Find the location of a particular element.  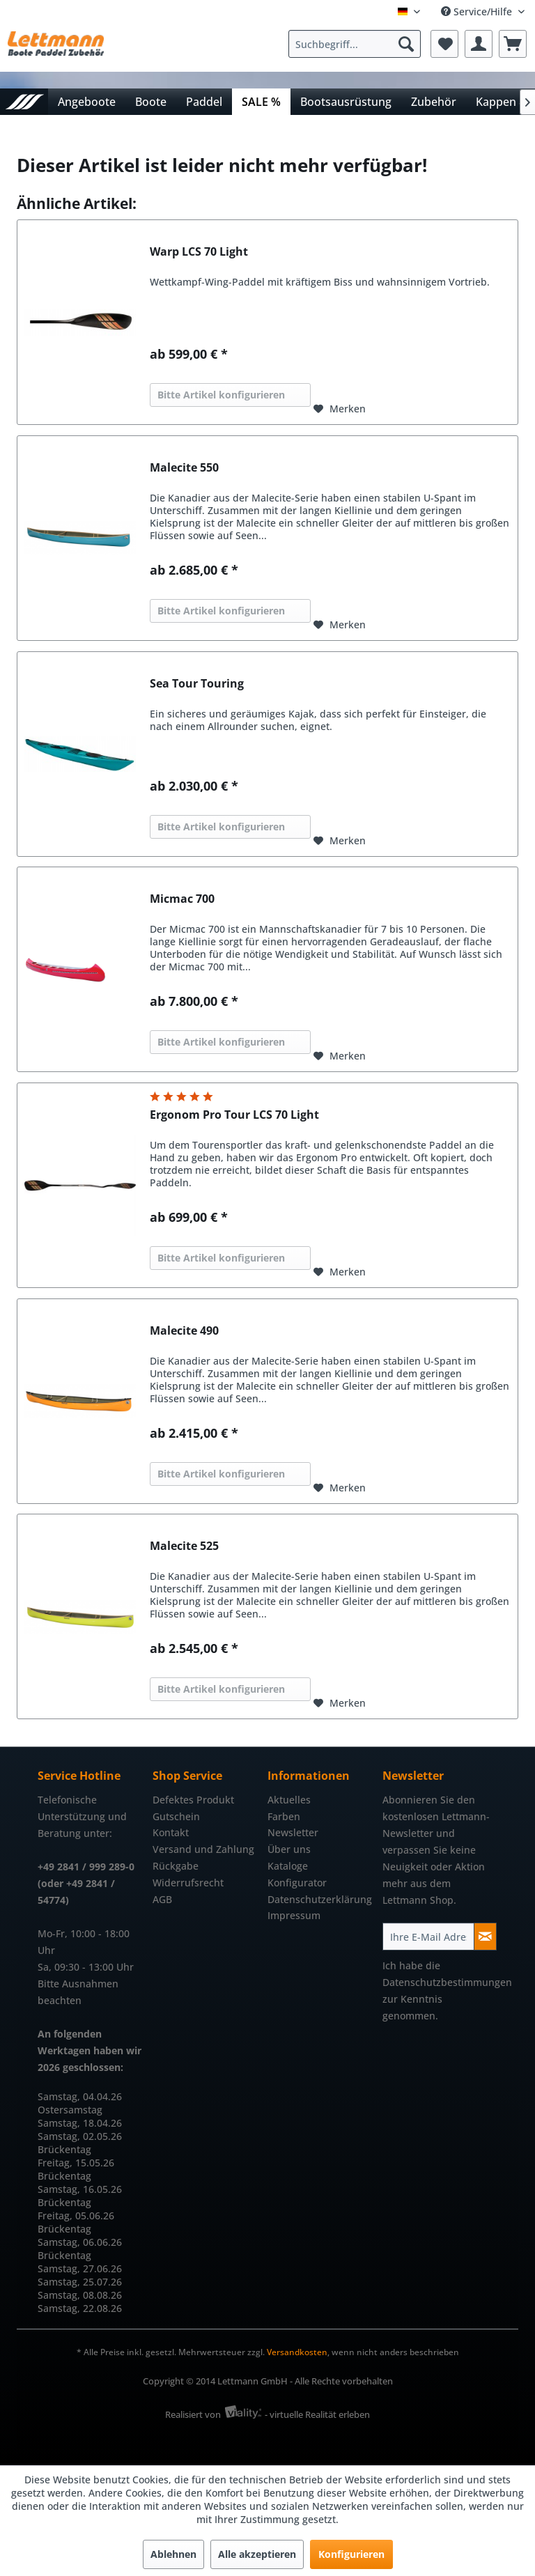

Aktuelles is located at coordinates (289, 1799).